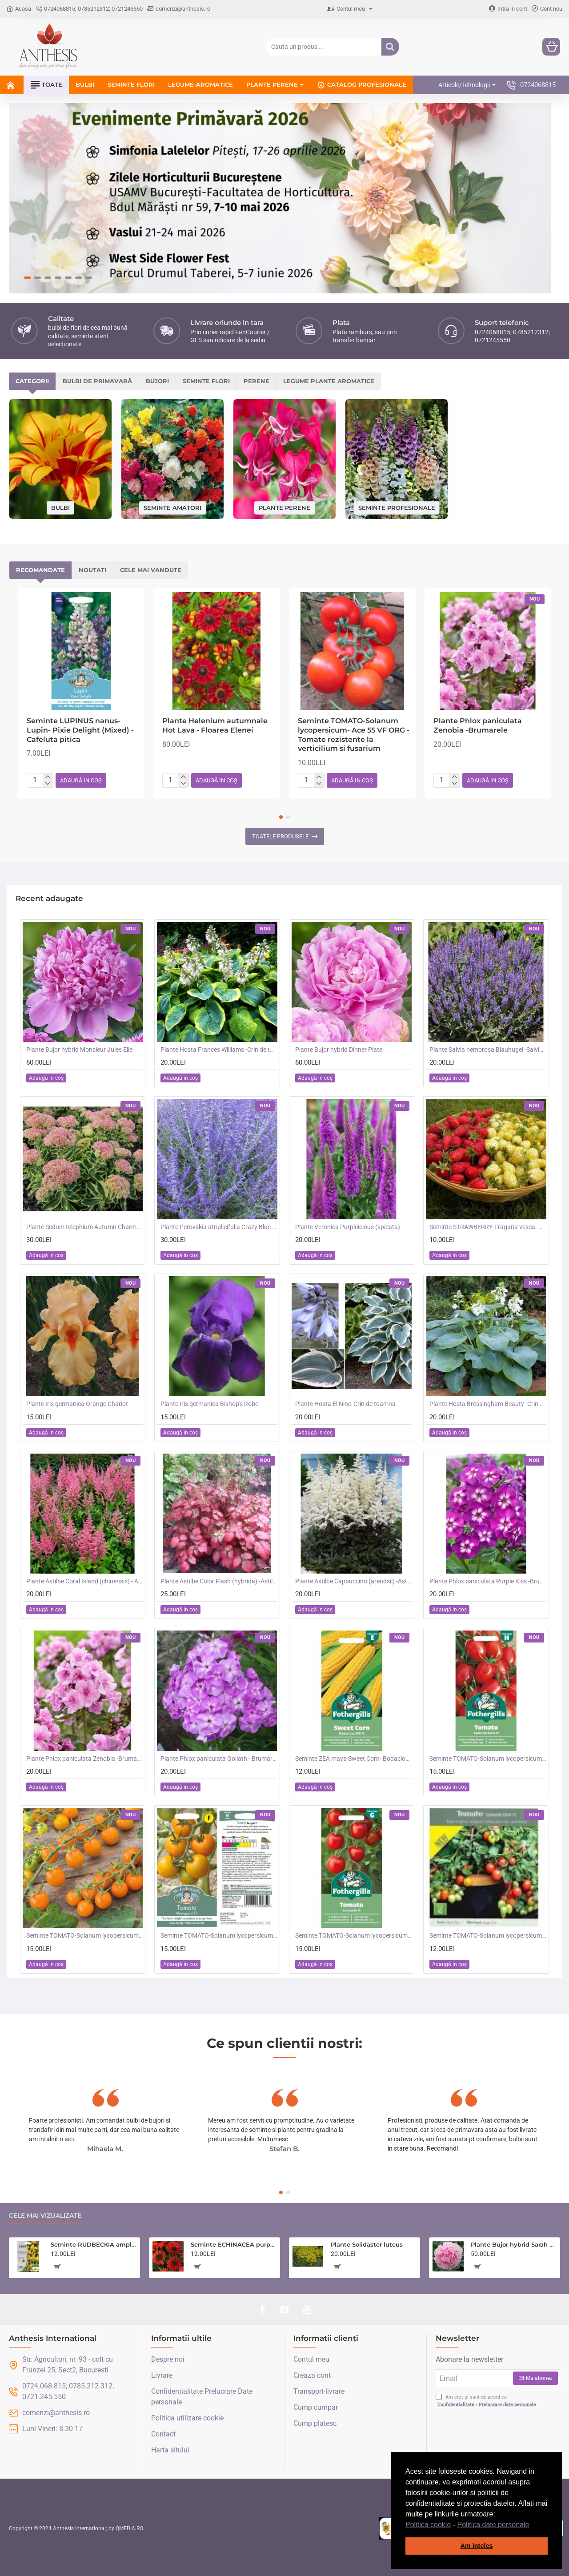 Image resolution: width=569 pixels, height=2576 pixels. I want to click on Am citit și sunt de acord cu, so click(487, 2401).